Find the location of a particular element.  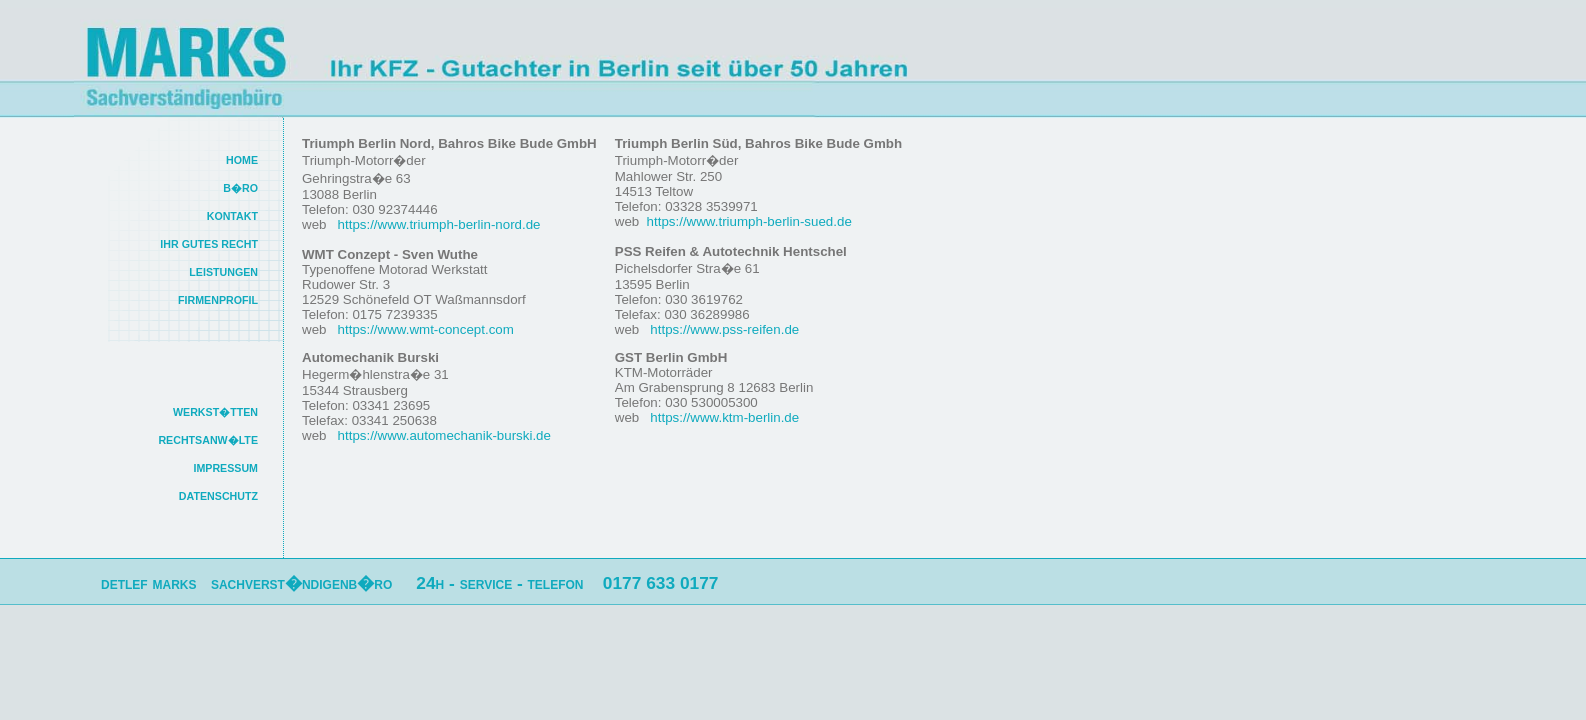

IMPRESSUM is located at coordinates (225, 468).